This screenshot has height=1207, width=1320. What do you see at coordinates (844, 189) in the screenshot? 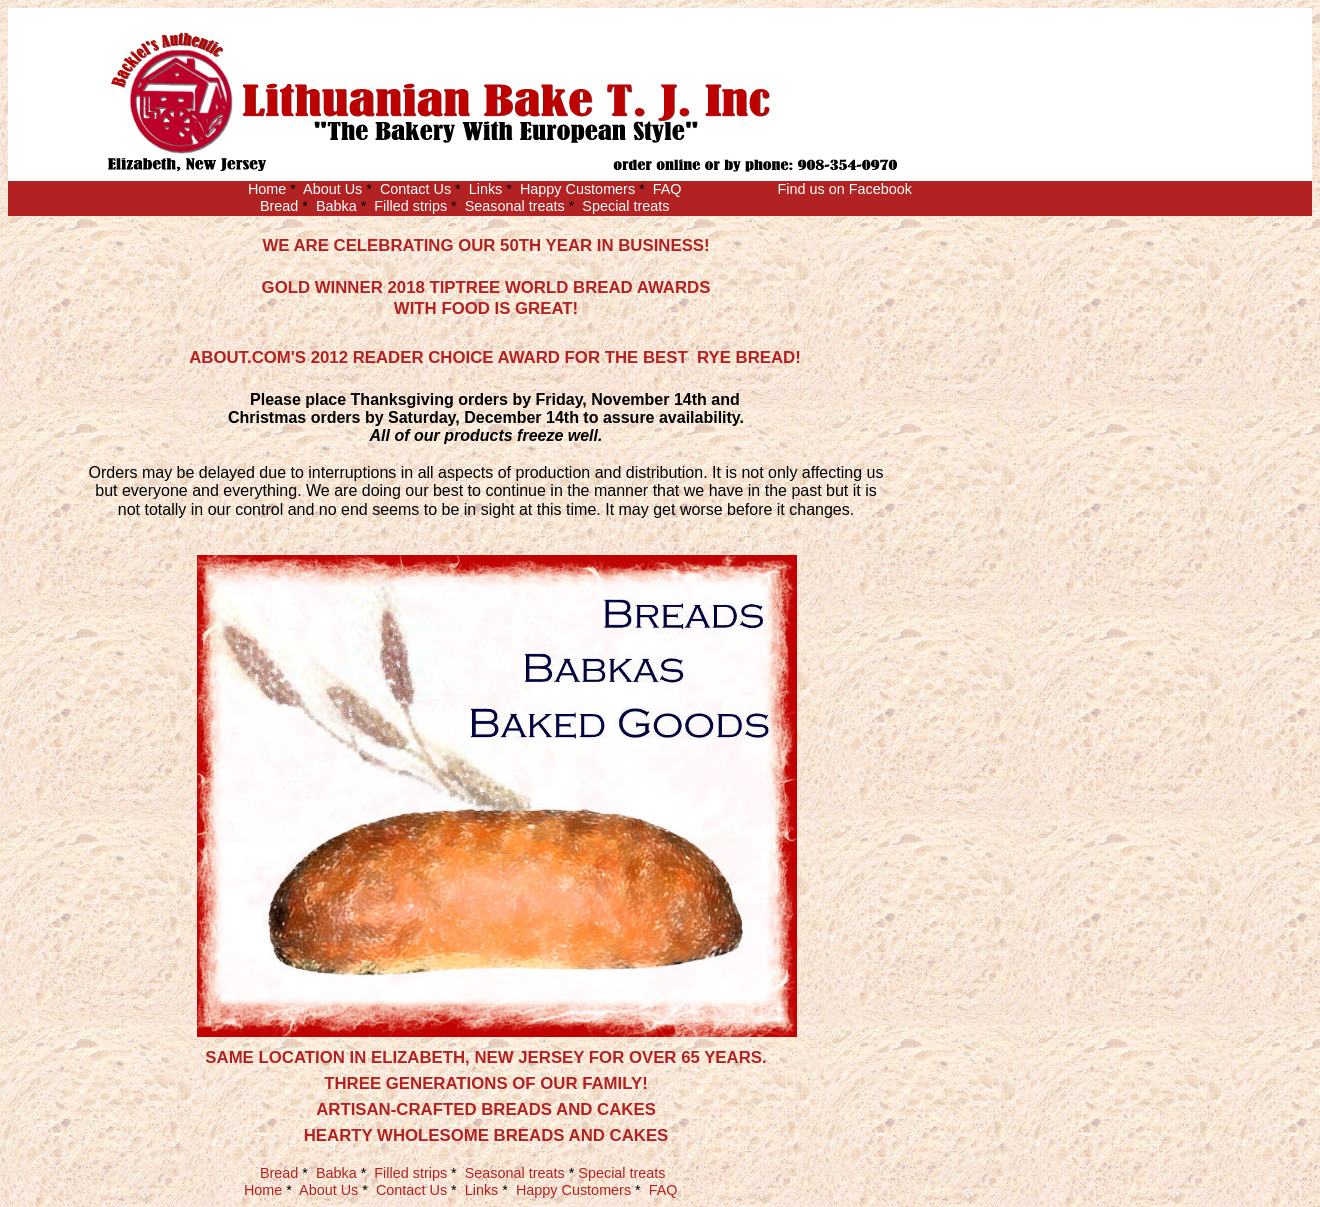
I see `Find us on Facebook` at bounding box center [844, 189].